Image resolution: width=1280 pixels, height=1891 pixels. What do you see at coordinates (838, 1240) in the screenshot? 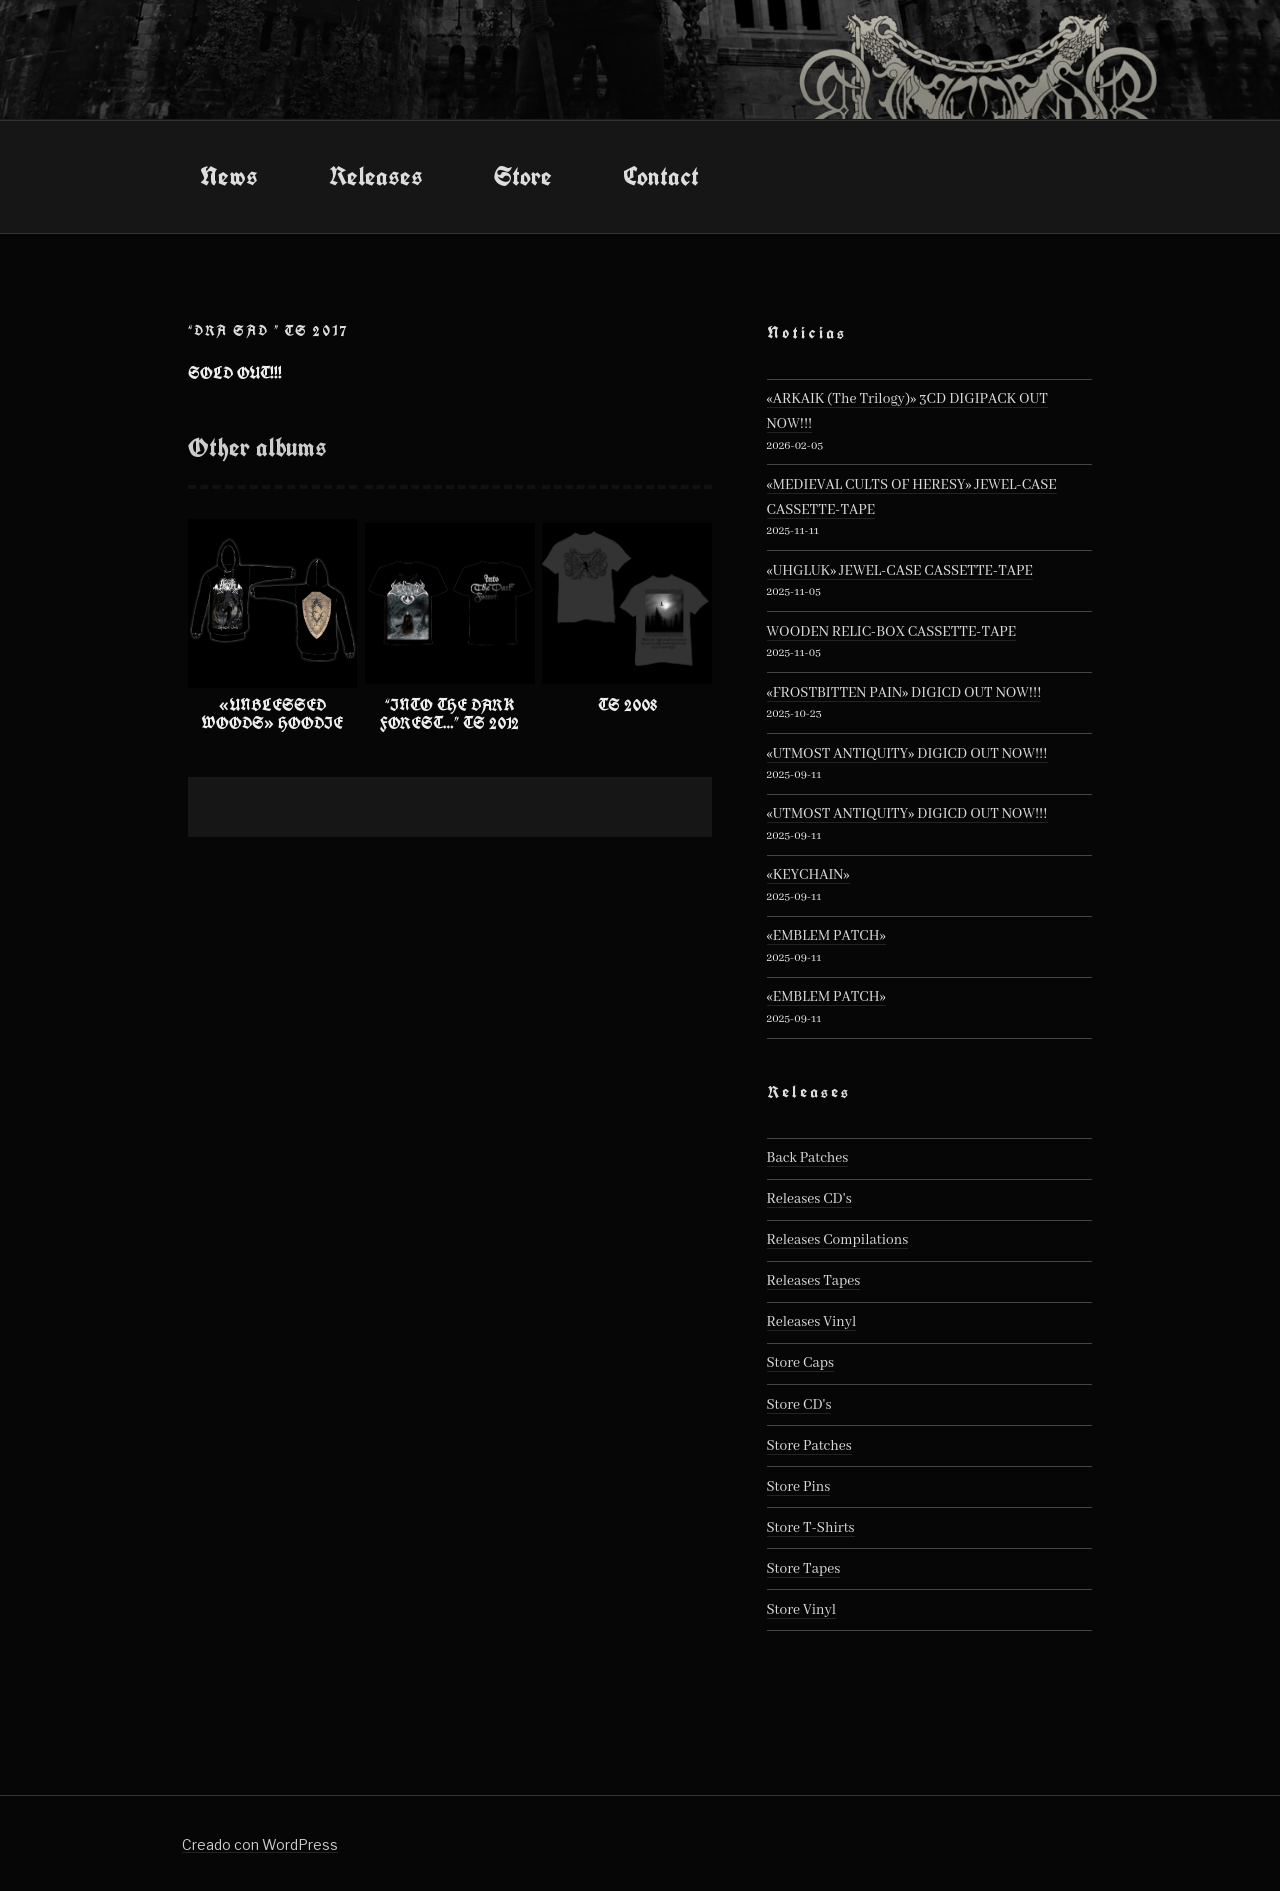
I see `Releases Compilations` at bounding box center [838, 1240].